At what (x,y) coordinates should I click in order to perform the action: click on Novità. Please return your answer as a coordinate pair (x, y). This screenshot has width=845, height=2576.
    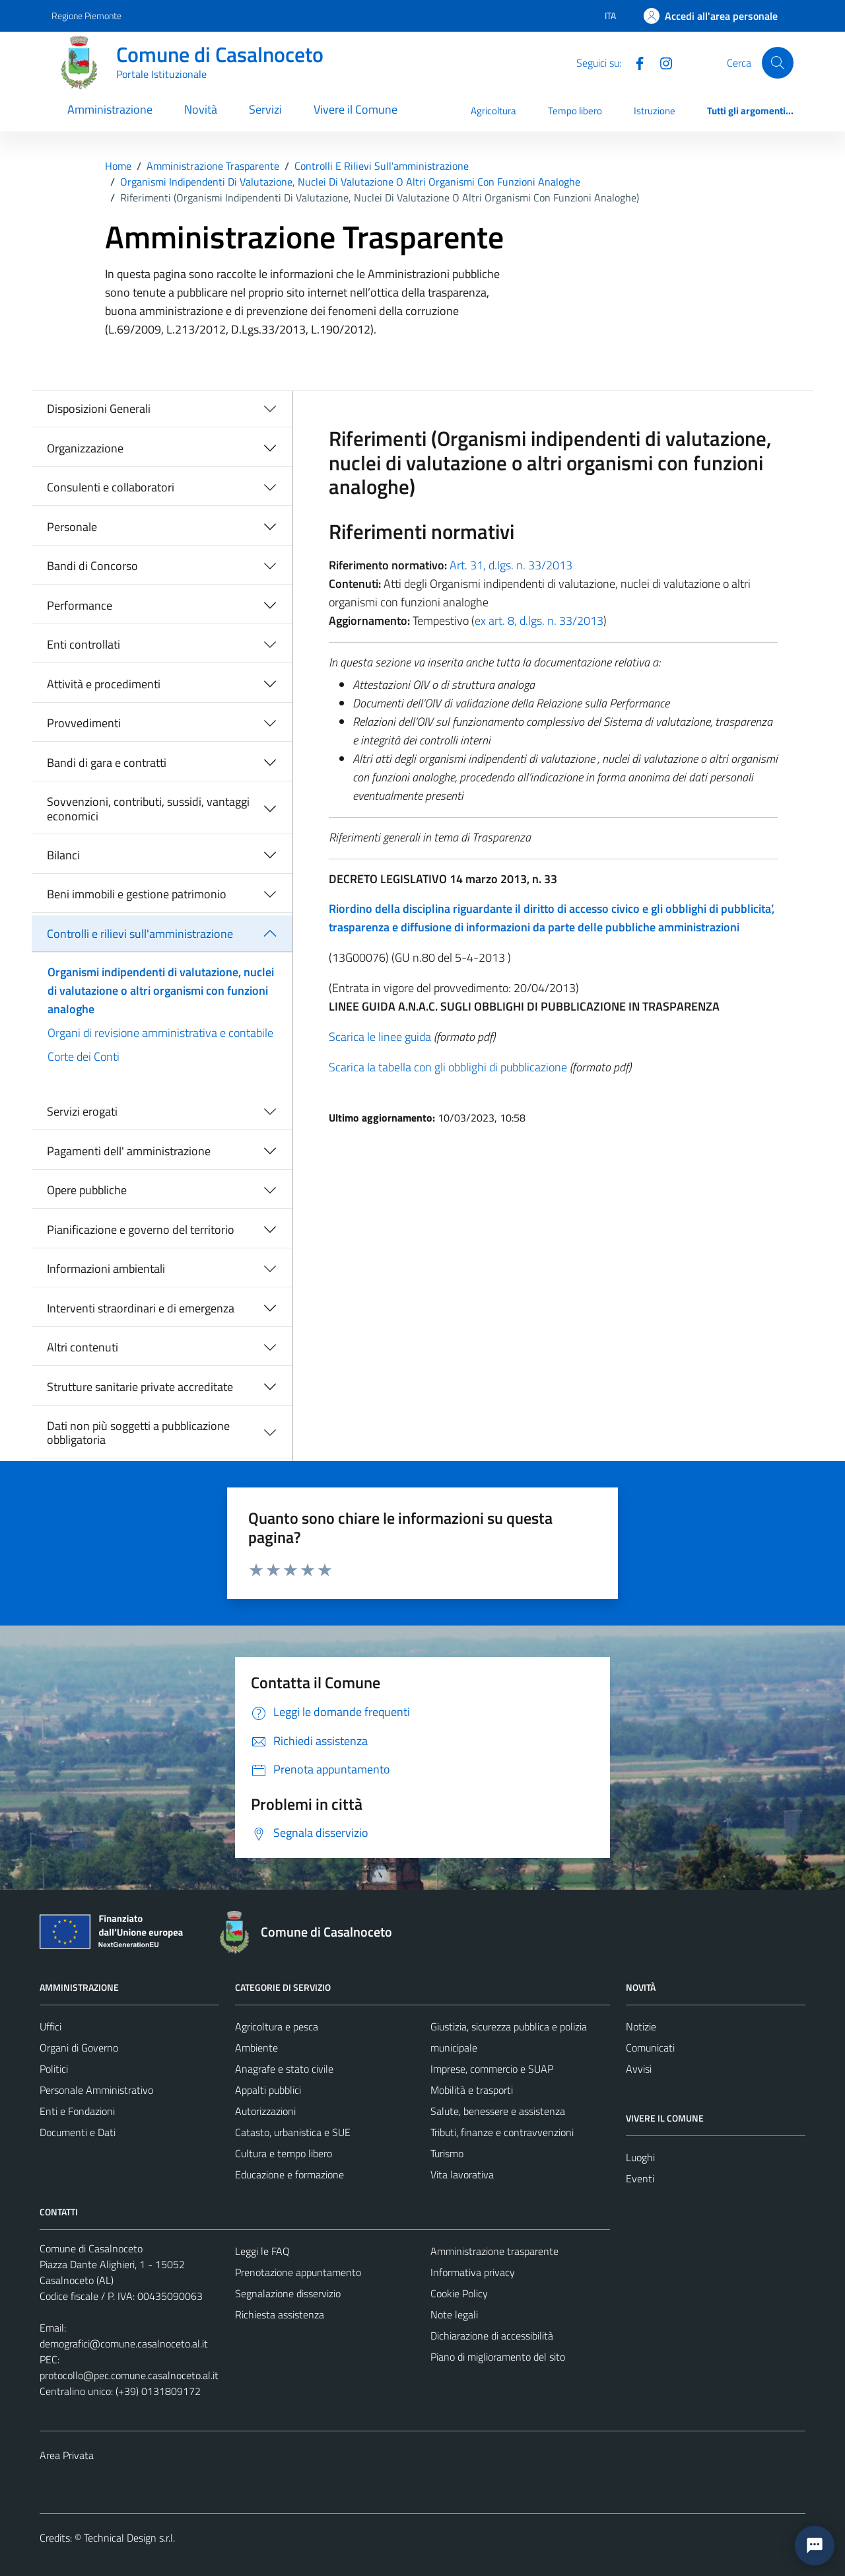
    Looking at the image, I should click on (200, 109).